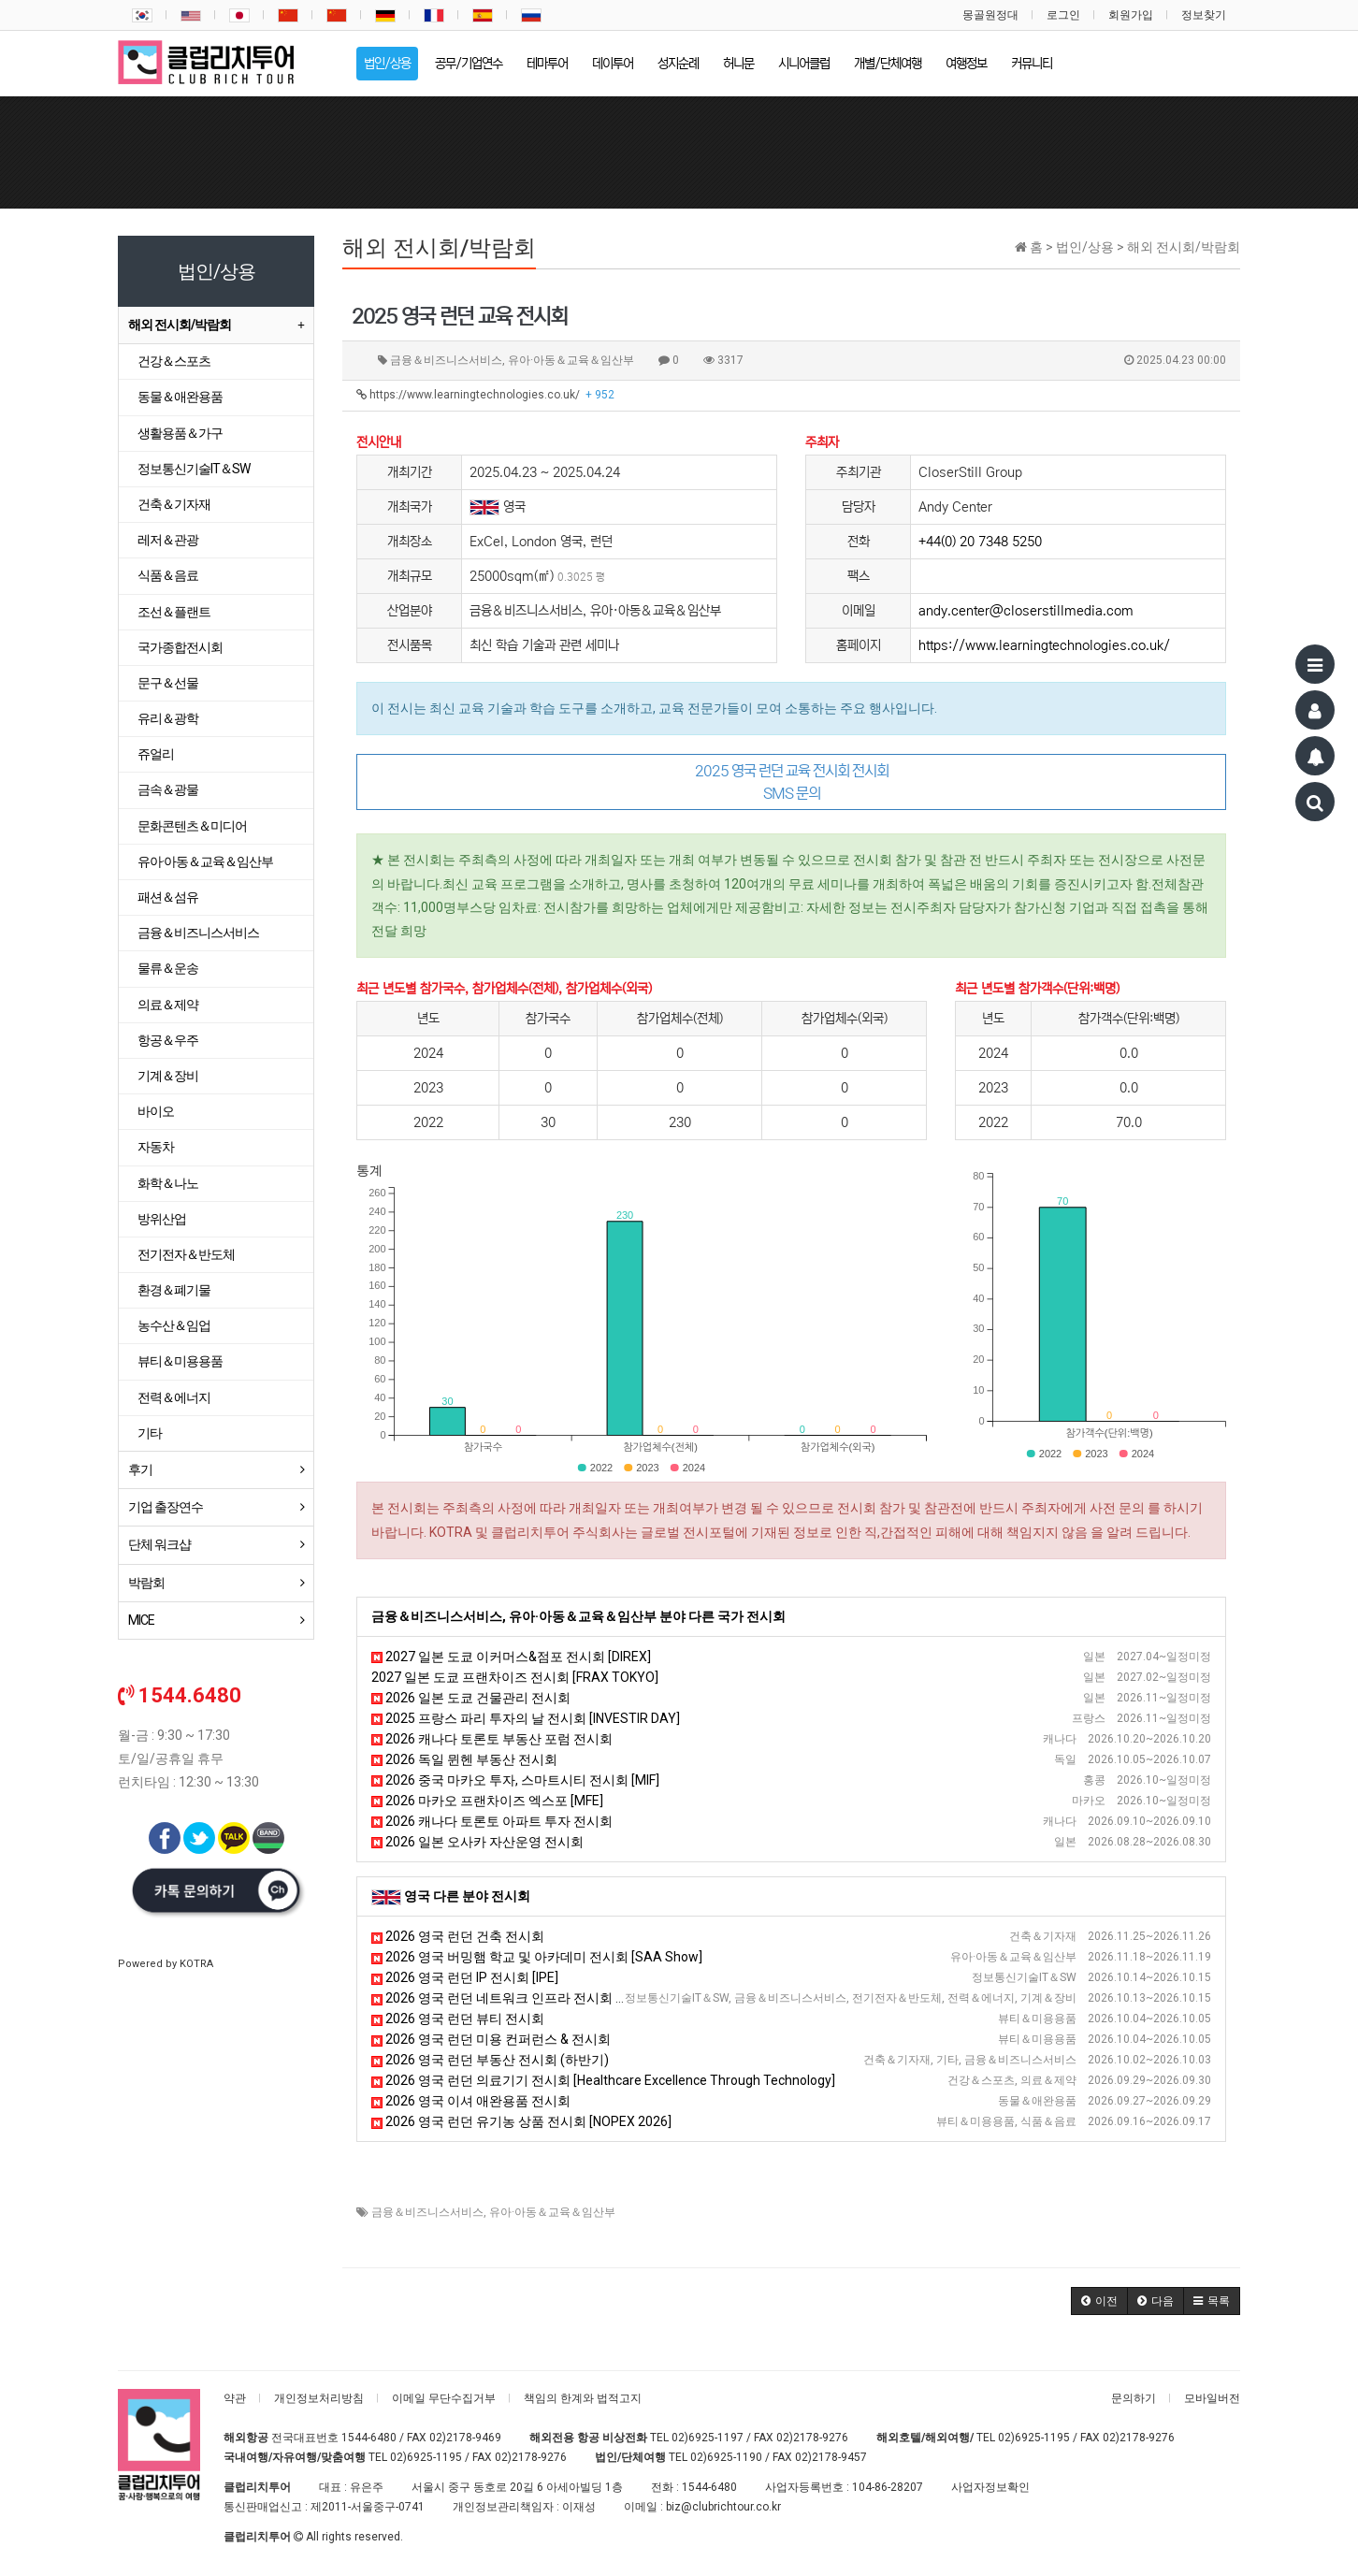  I want to click on MICE, so click(141, 1620).